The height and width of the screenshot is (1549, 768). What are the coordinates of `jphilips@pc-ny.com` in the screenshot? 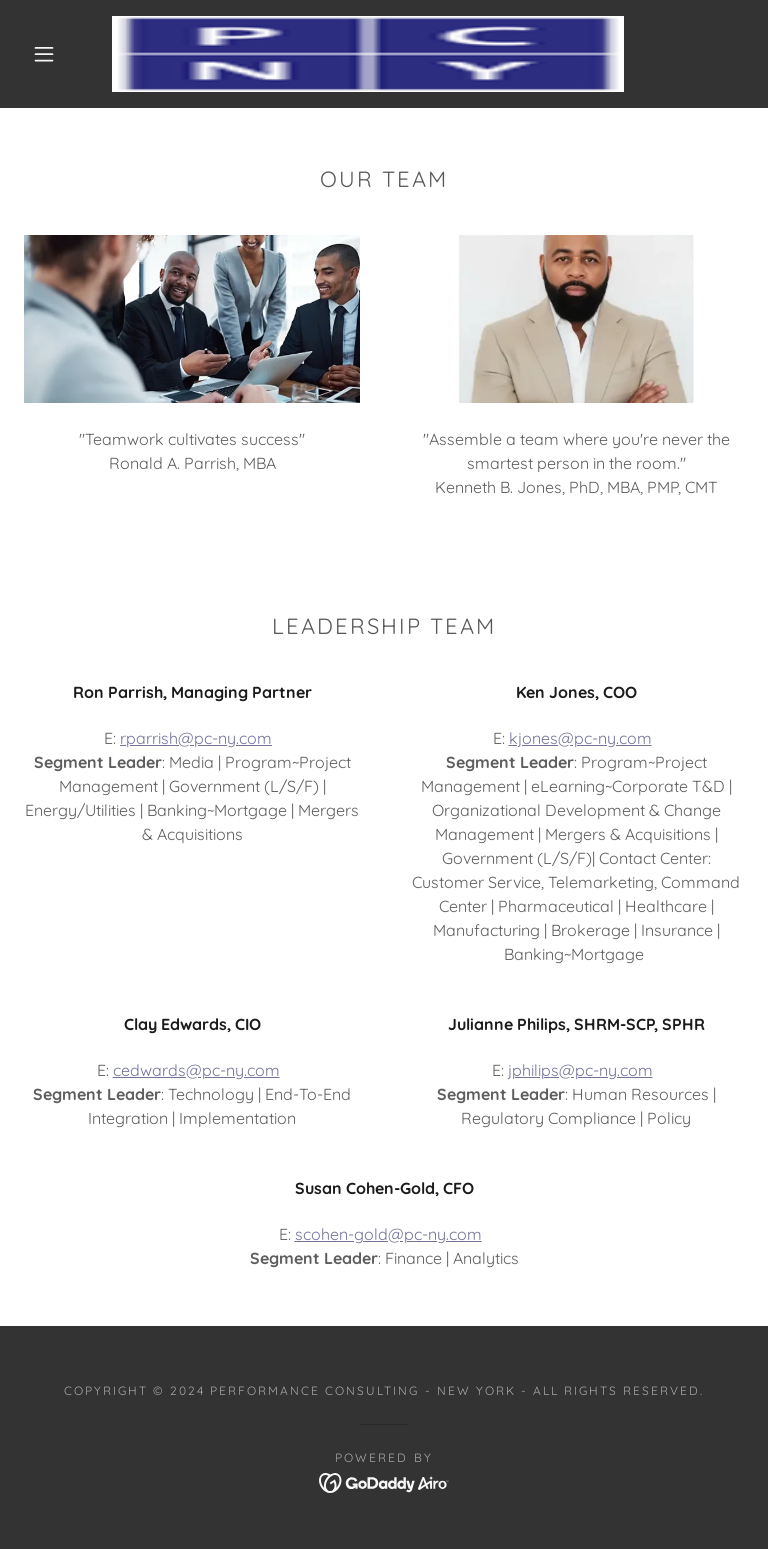 It's located at (580, 1070).